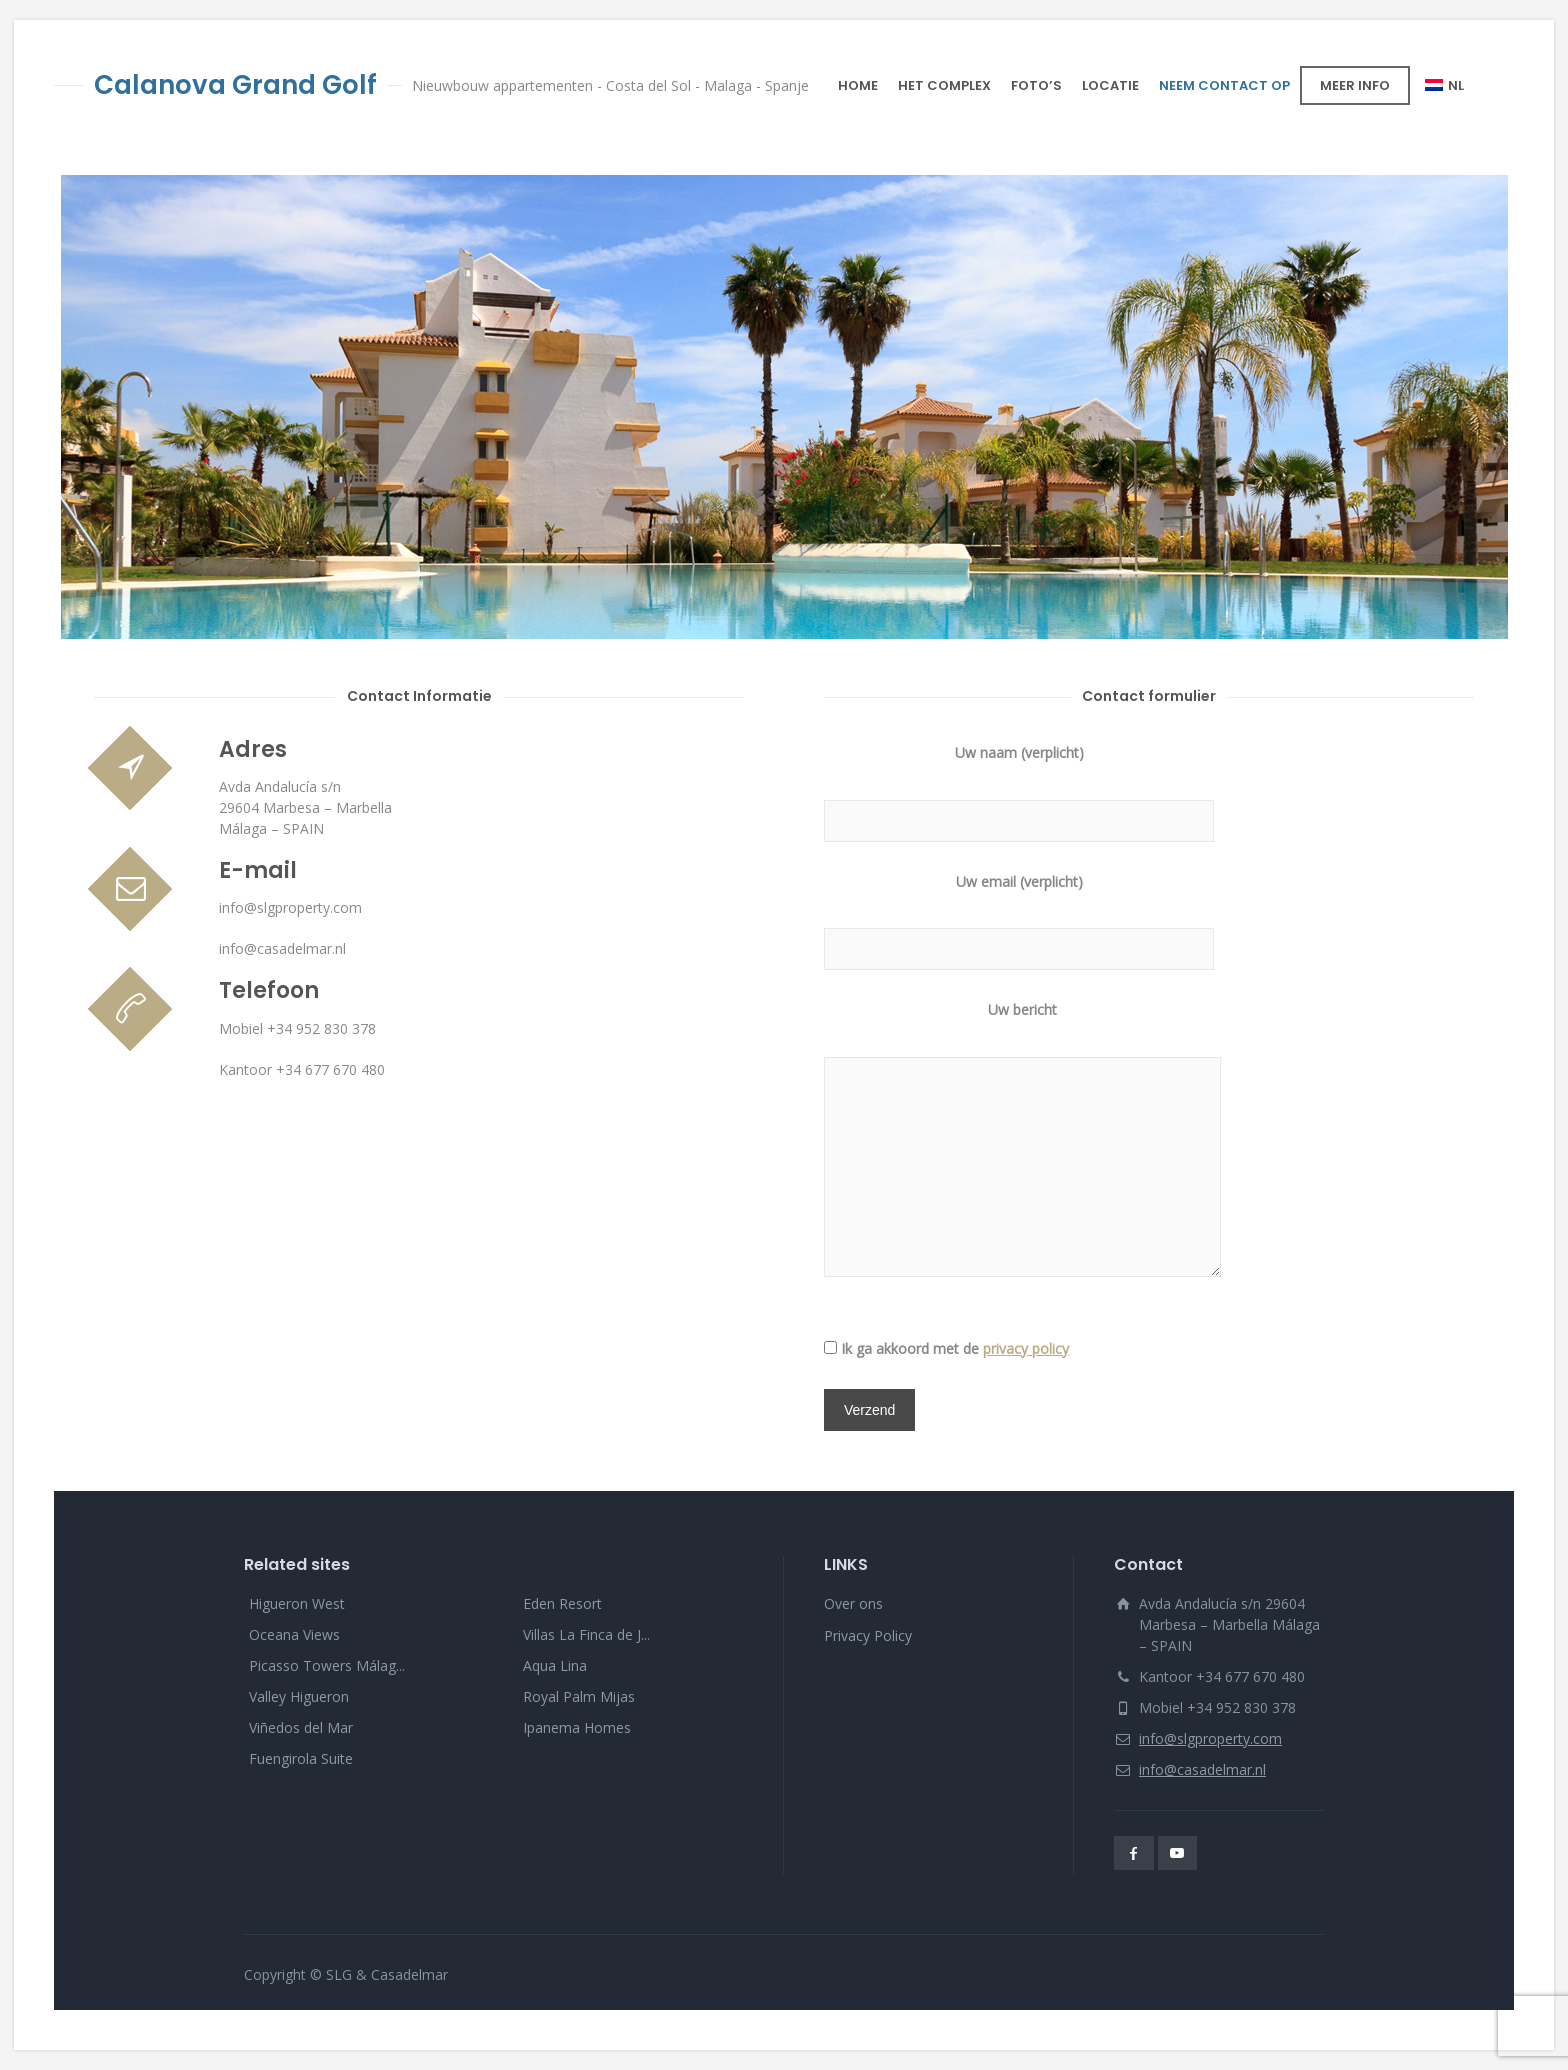 Image resolution: width=1568 pixels, height=2070 pixels. I want to click on Eden Resort, so click(562, 1603).